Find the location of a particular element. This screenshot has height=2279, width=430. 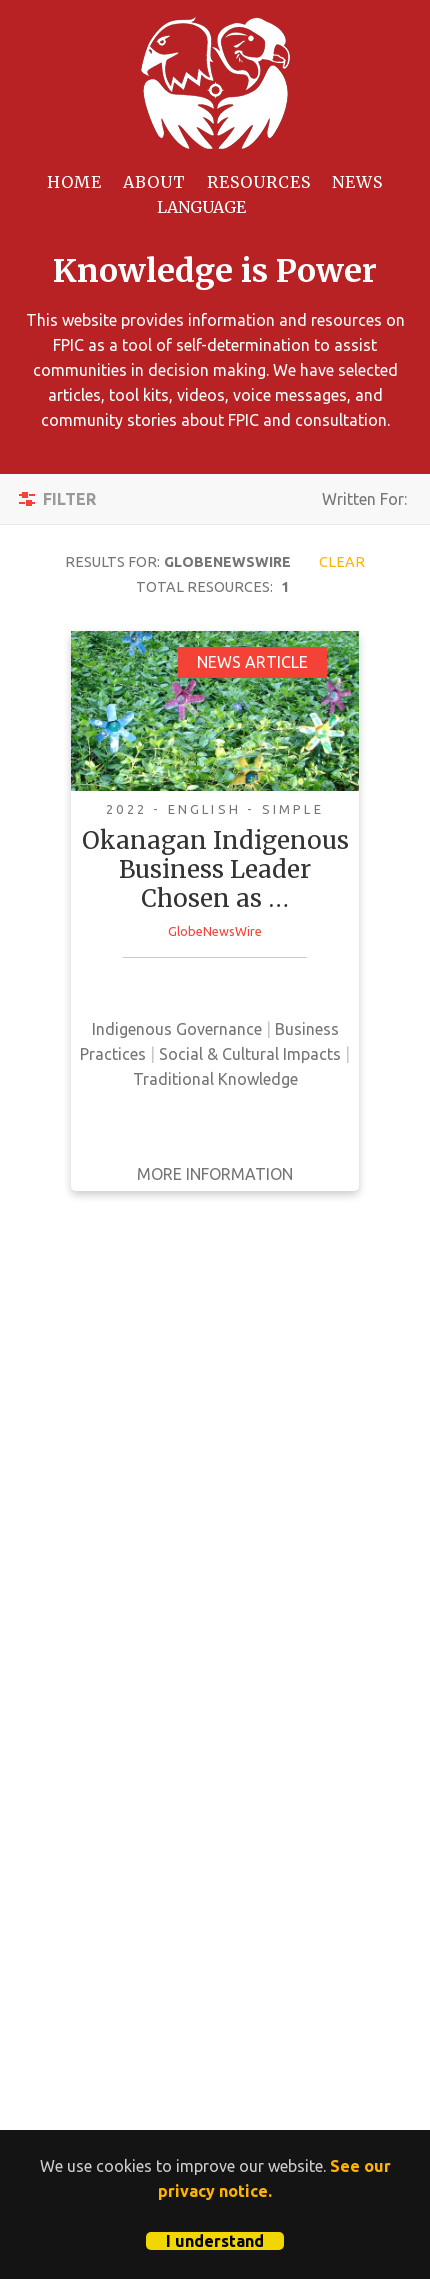

GlobeNewsWire is located at coordinates (215, 931).